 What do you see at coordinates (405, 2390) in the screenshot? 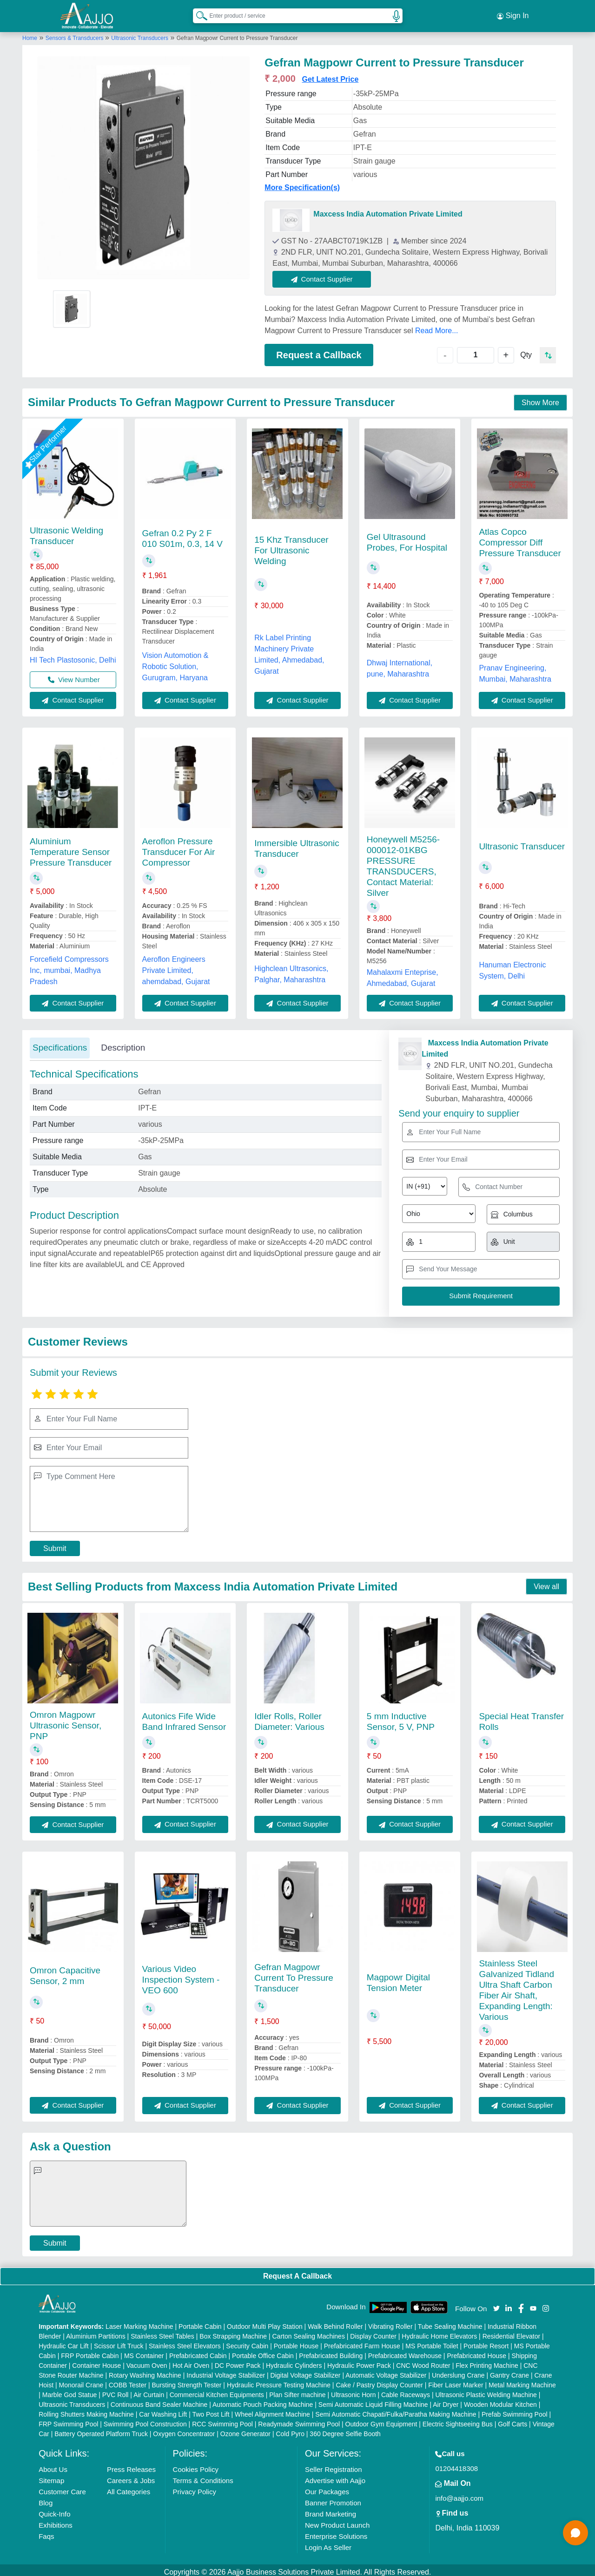
I see `Cable Raceways` at bounding box center [405, 2390].